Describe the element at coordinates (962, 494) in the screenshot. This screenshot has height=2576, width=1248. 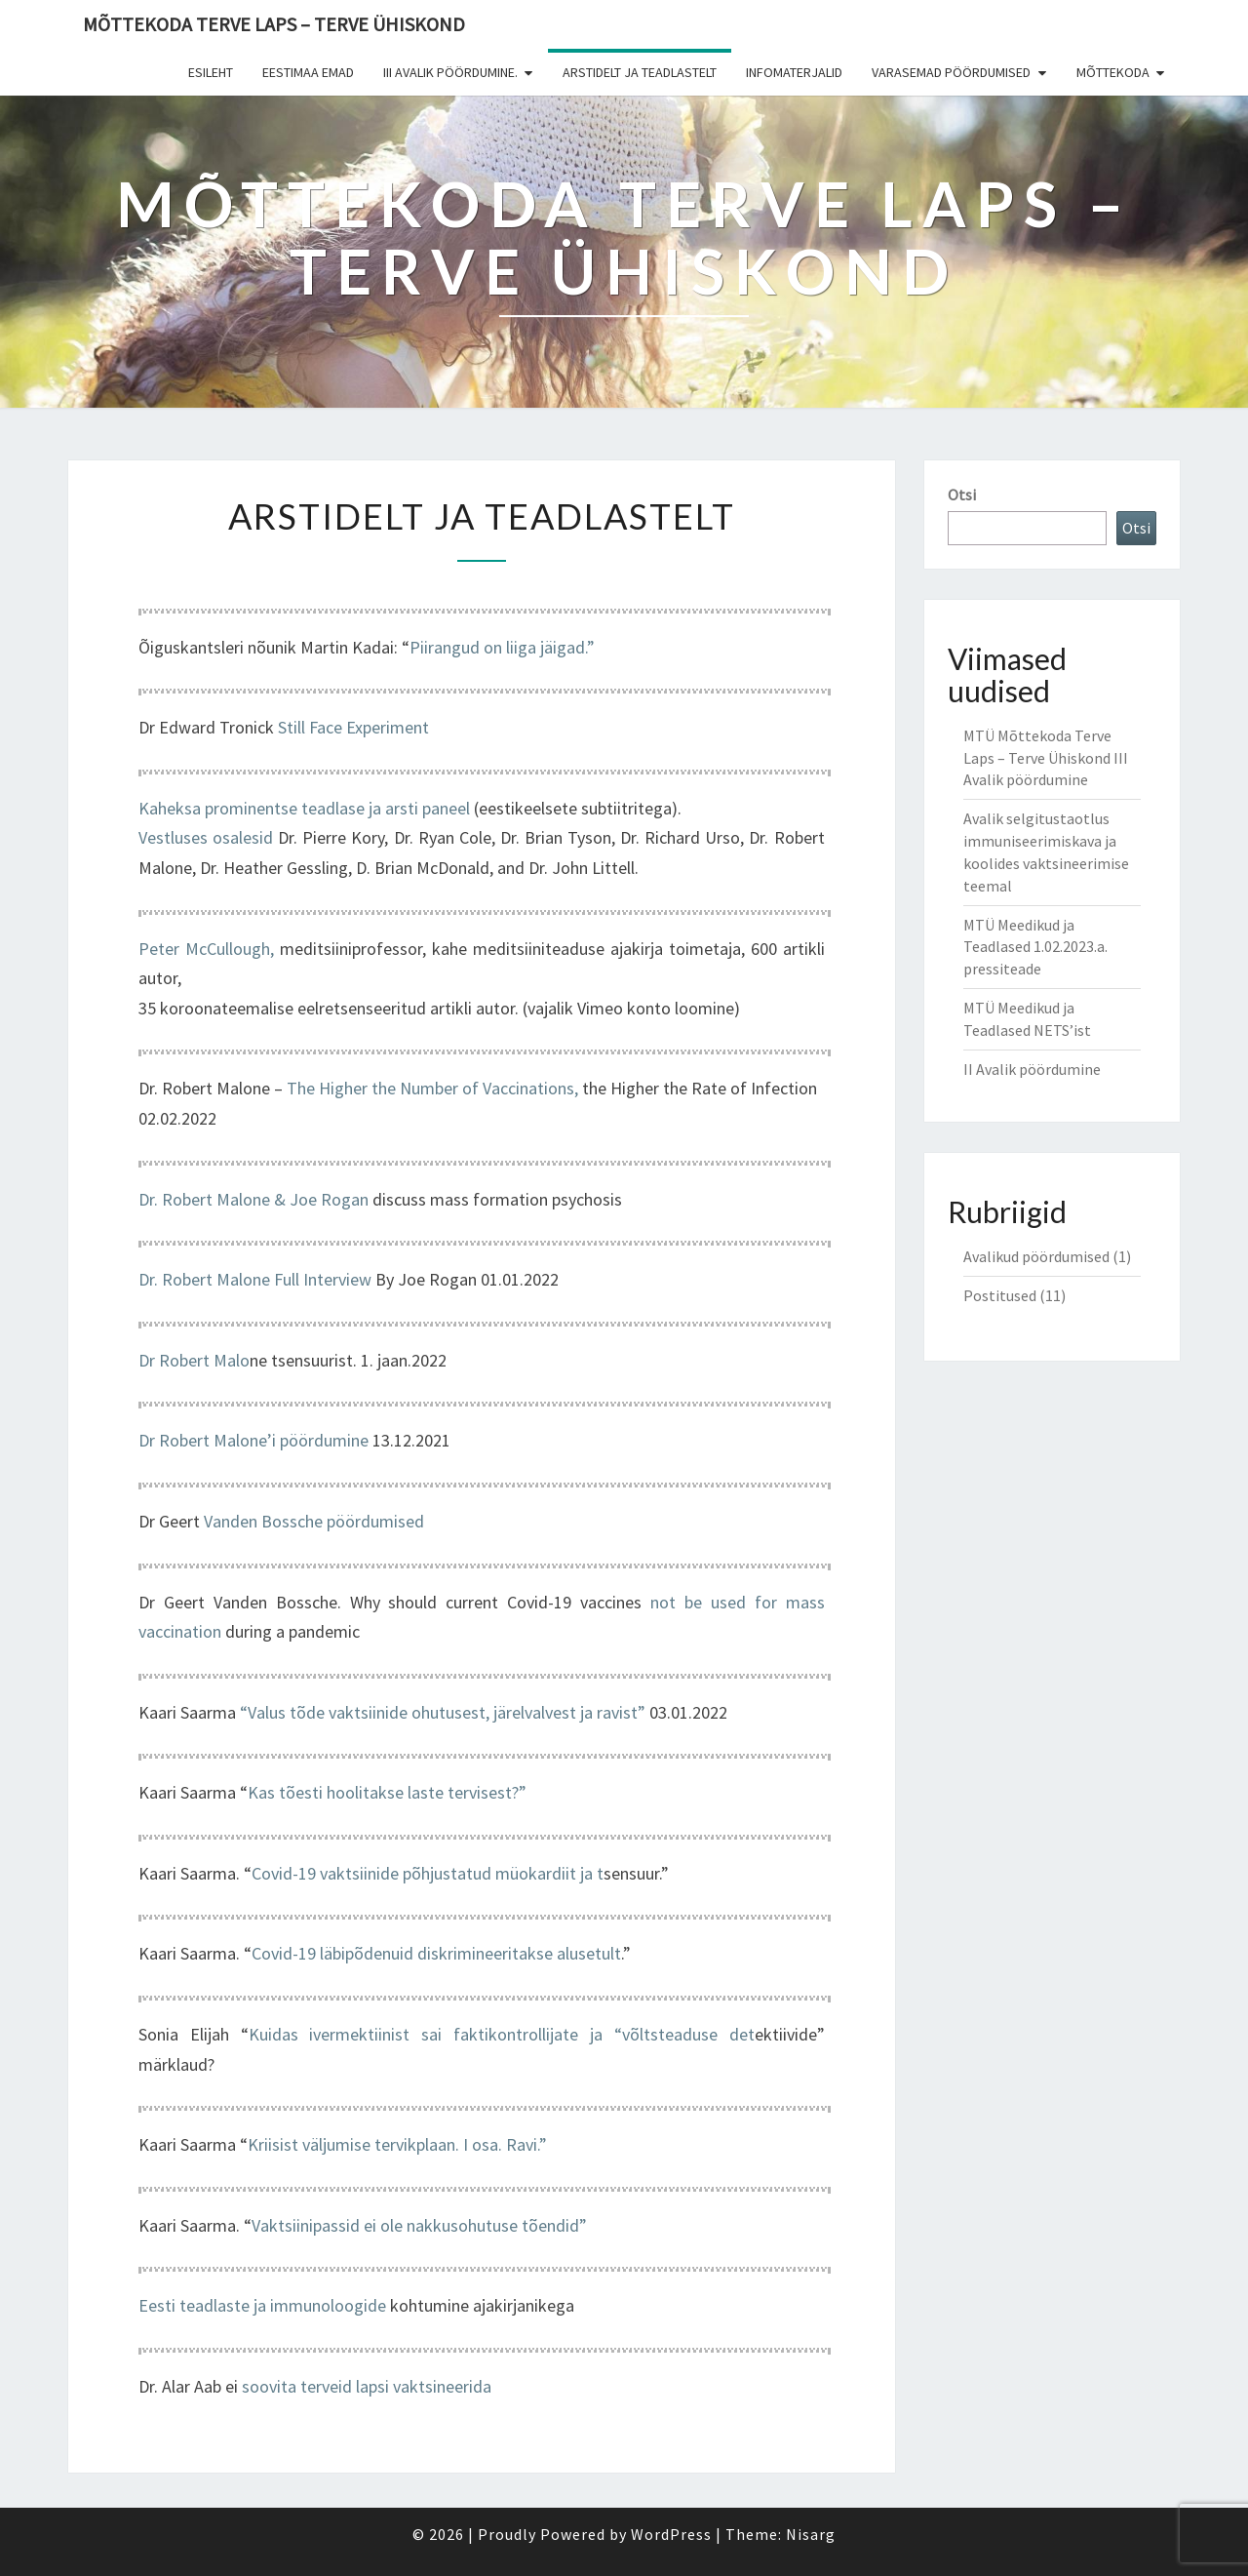
I see `Otsi` at that location.